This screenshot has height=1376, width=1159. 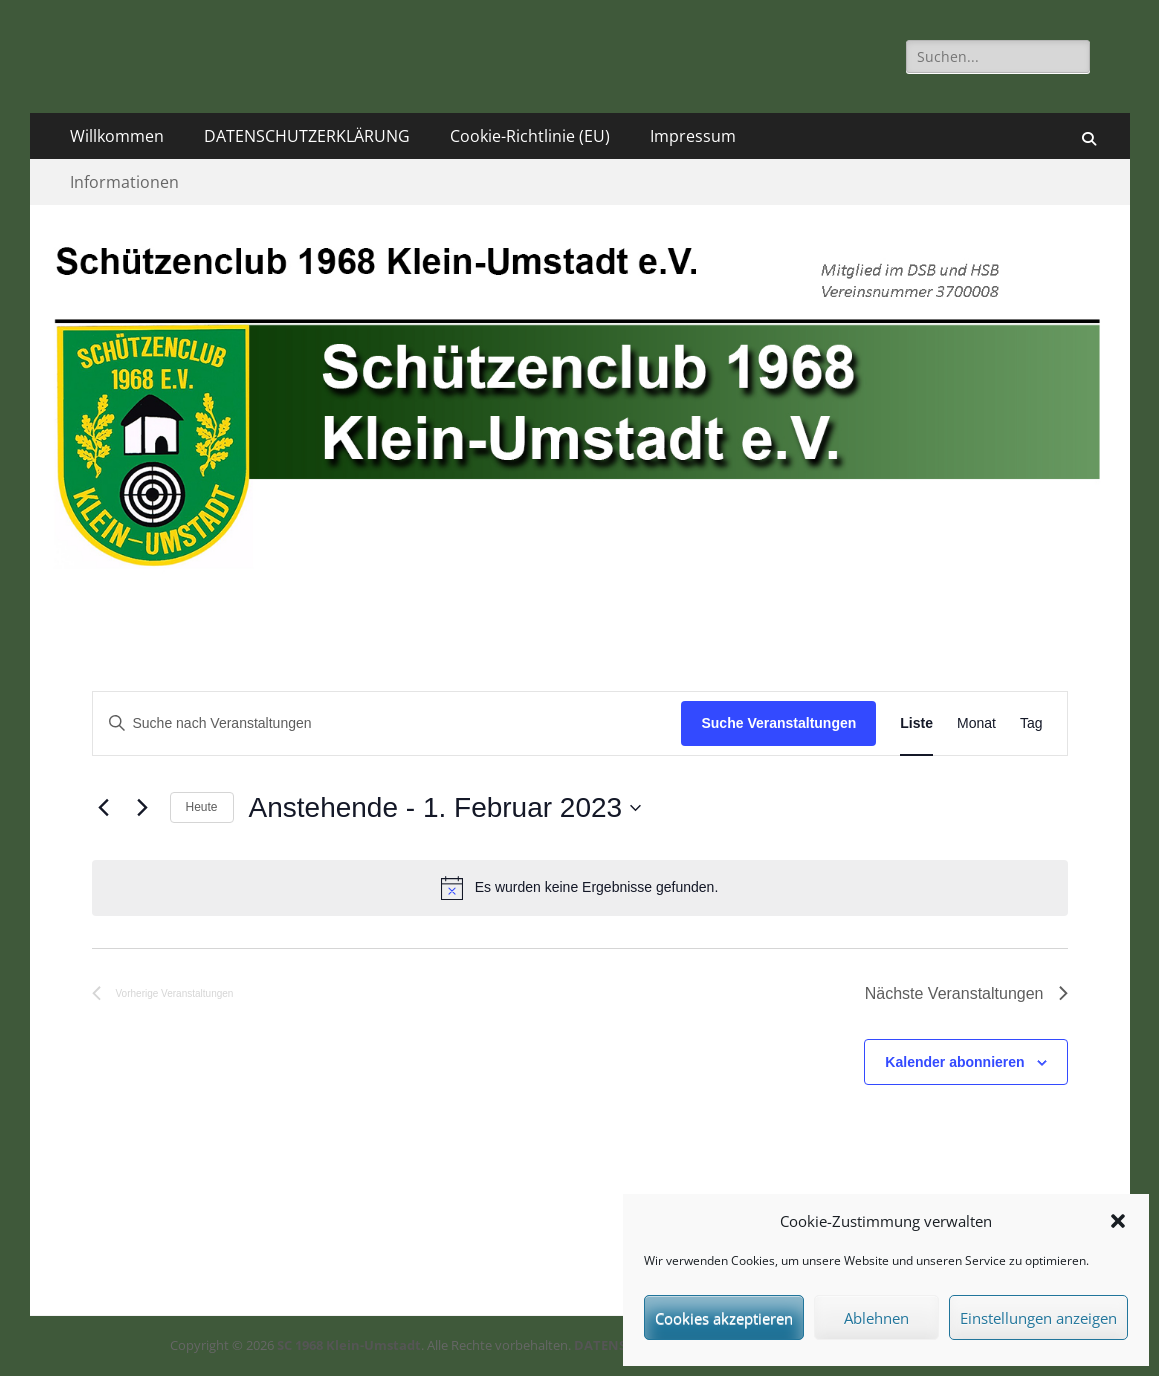 What do you see at coordinates (976, 723) in the screenshot?
I see `[Zeige Veranstaltungen in der Monat Ansicht]` at bounding box center [976, 723].